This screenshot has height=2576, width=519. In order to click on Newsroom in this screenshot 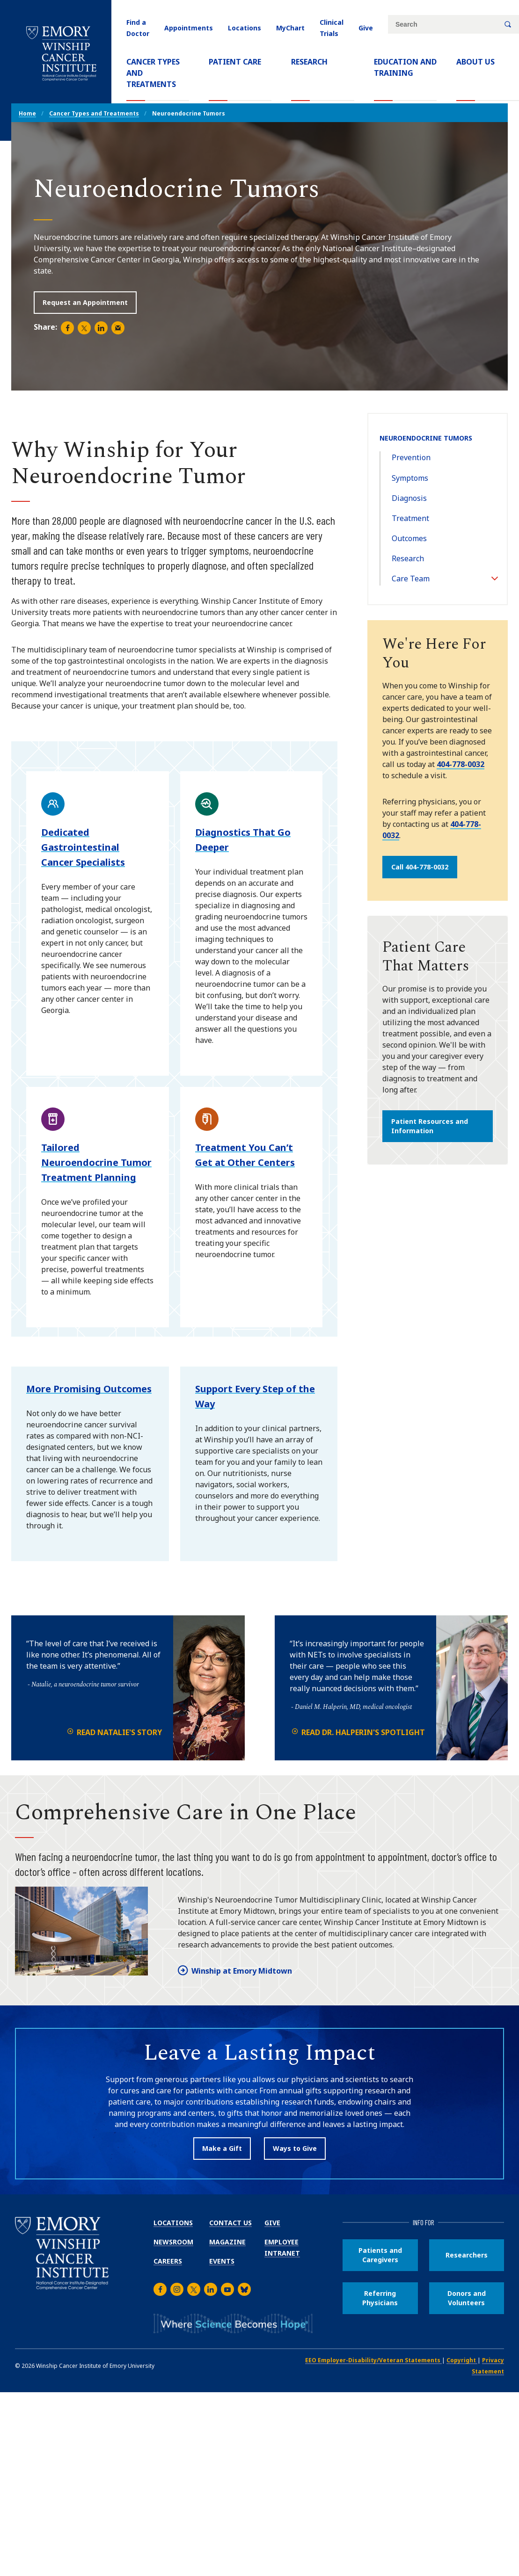, I will do `click(173, 2241)`.